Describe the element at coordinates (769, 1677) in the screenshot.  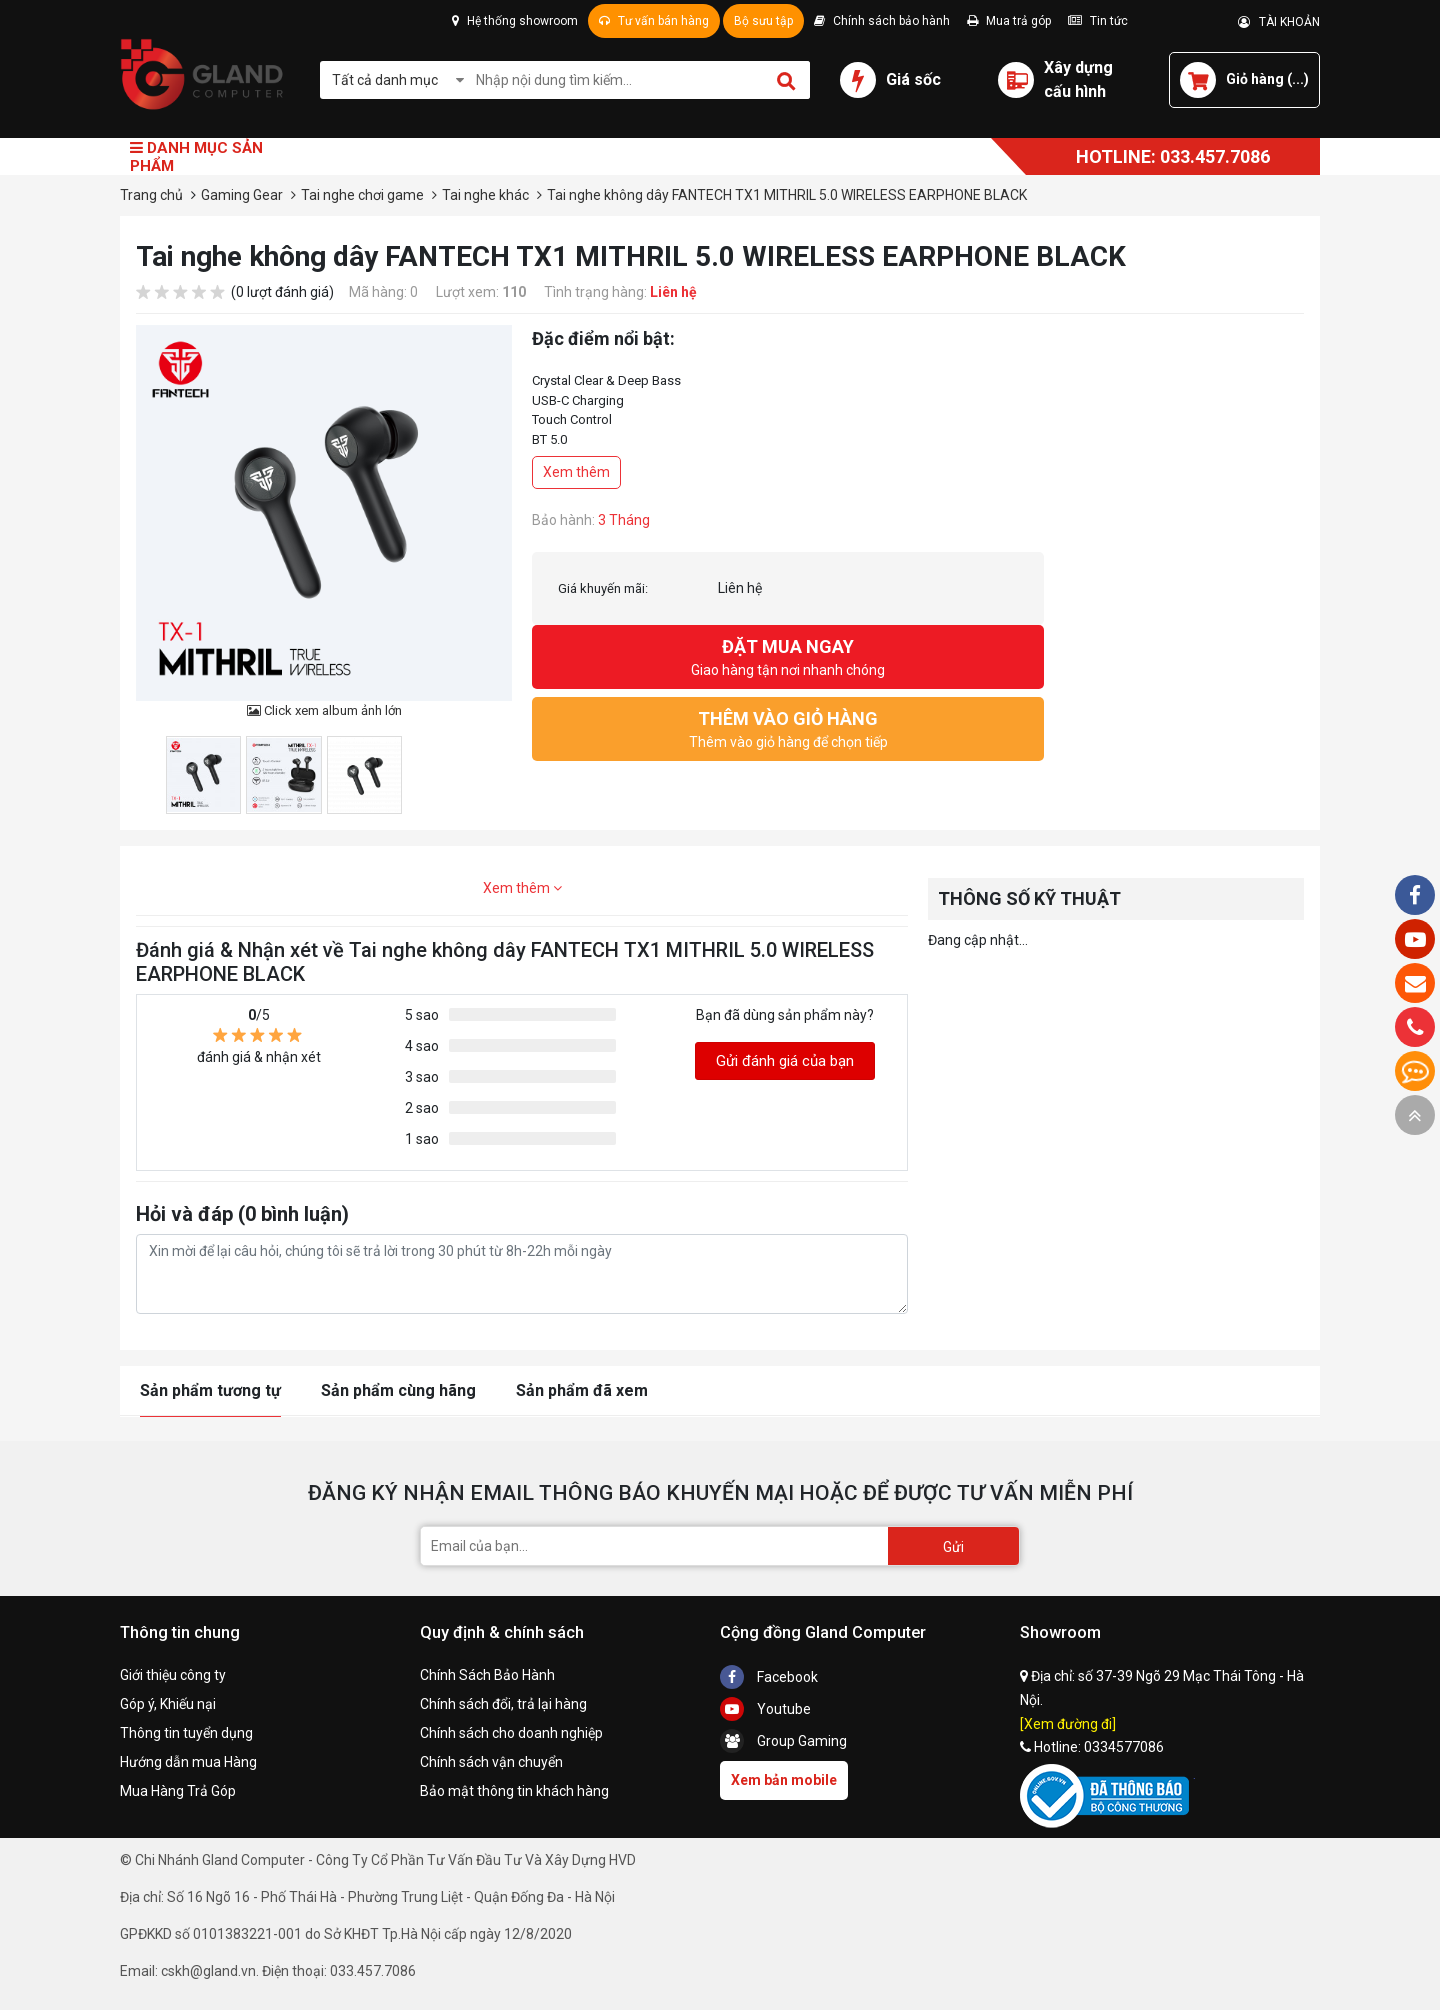
I see `Facebook` at that location.